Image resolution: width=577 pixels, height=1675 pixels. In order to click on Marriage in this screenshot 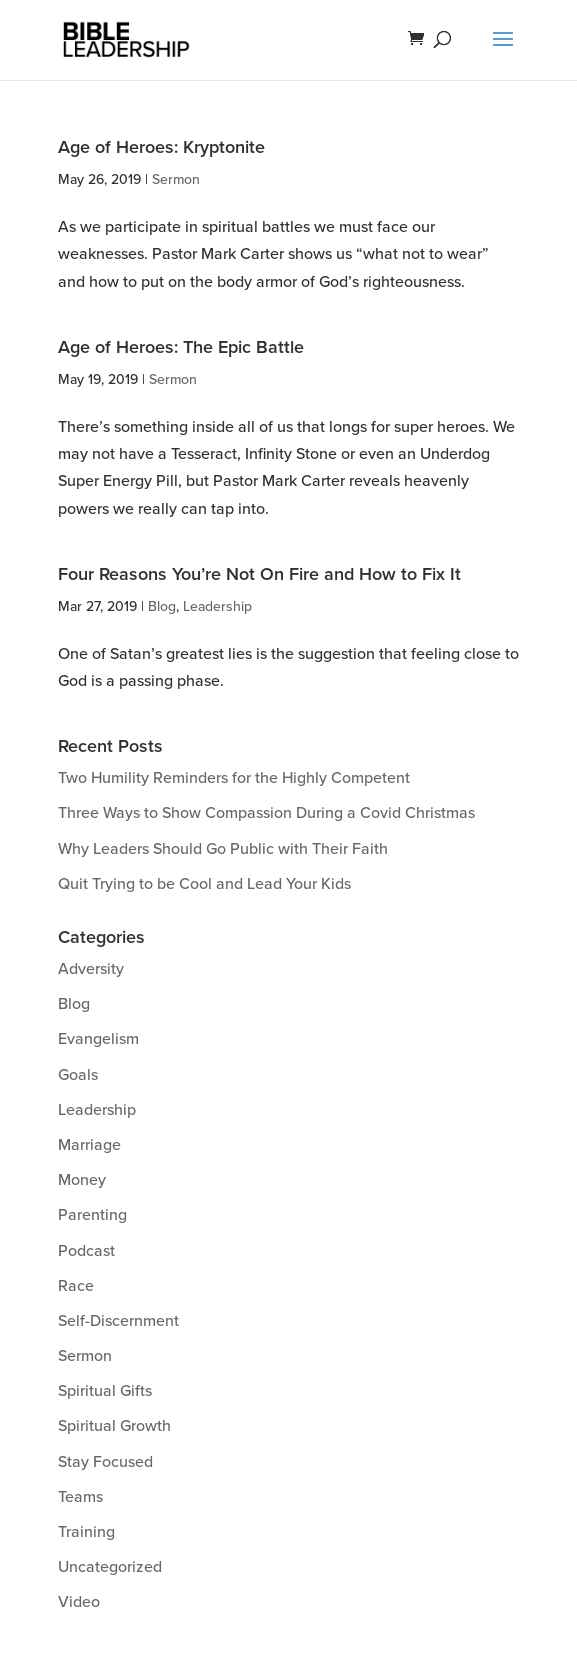, I will do `click(89, 1145)`.